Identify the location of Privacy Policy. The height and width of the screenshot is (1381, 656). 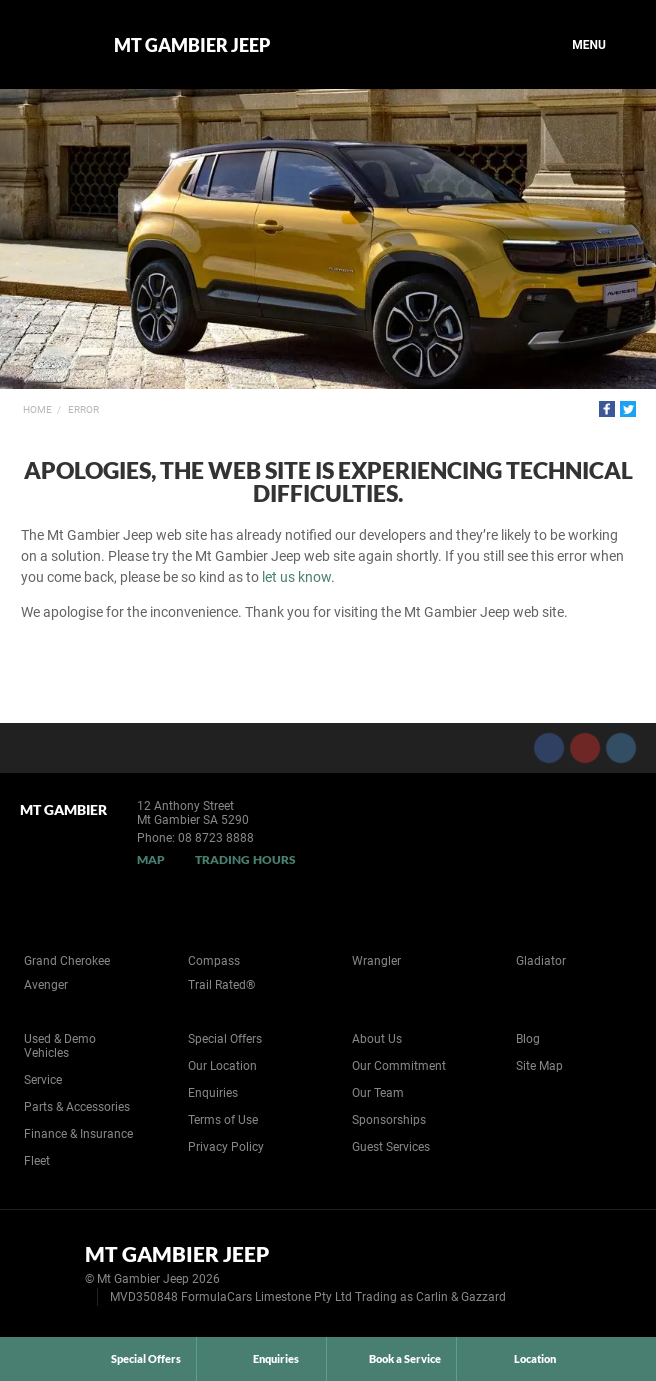
(226, 1147).